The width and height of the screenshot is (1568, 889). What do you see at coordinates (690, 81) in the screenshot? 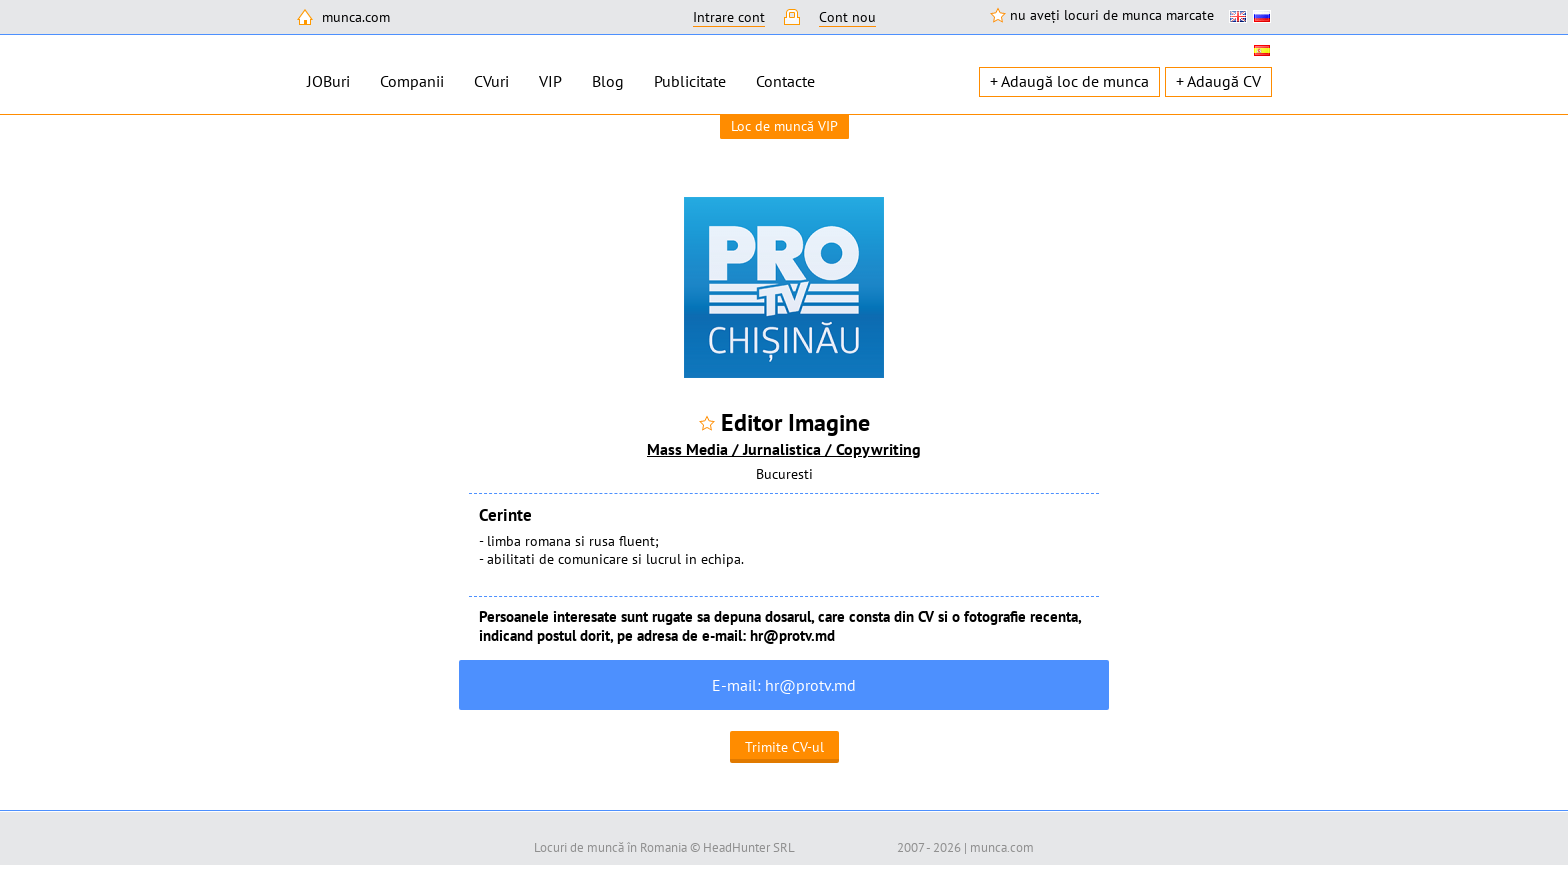
I see `Publicitate` at bounding box center [690, 81].